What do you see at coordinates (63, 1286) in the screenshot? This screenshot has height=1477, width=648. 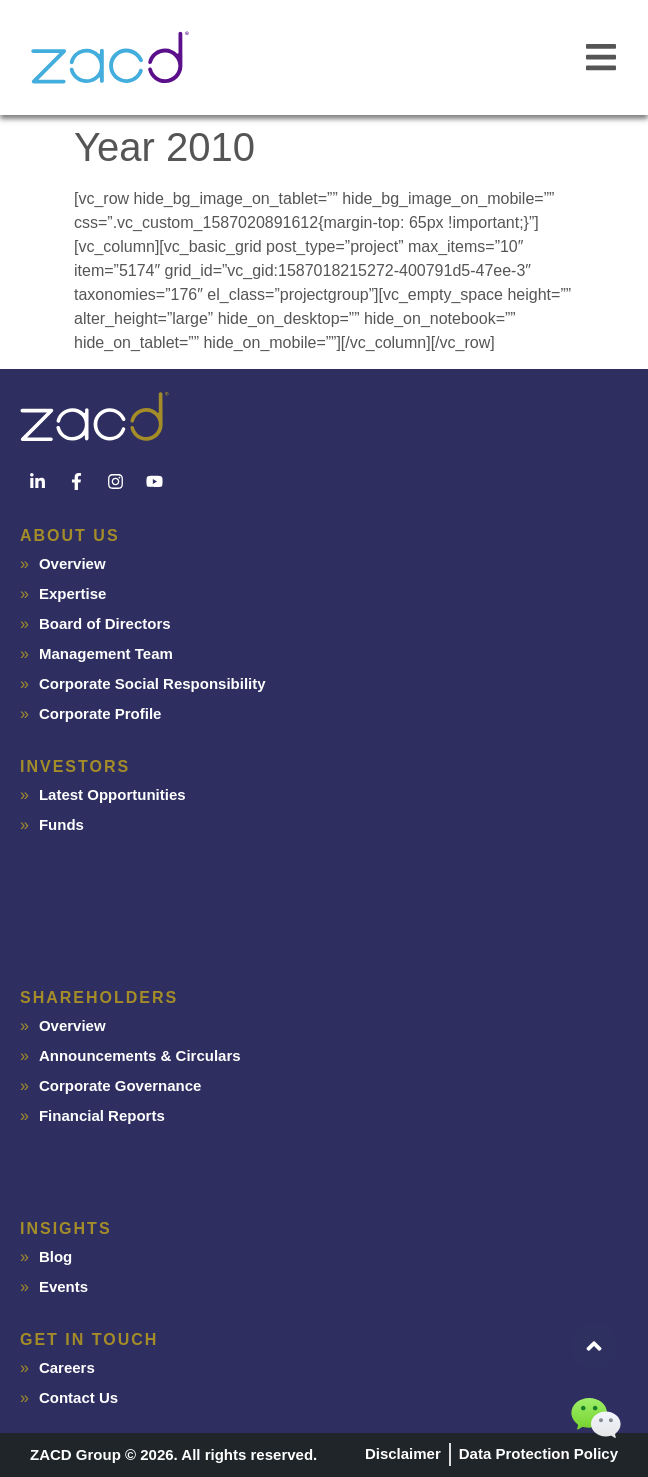 I see `Events` at bounding box center [63, 1286].